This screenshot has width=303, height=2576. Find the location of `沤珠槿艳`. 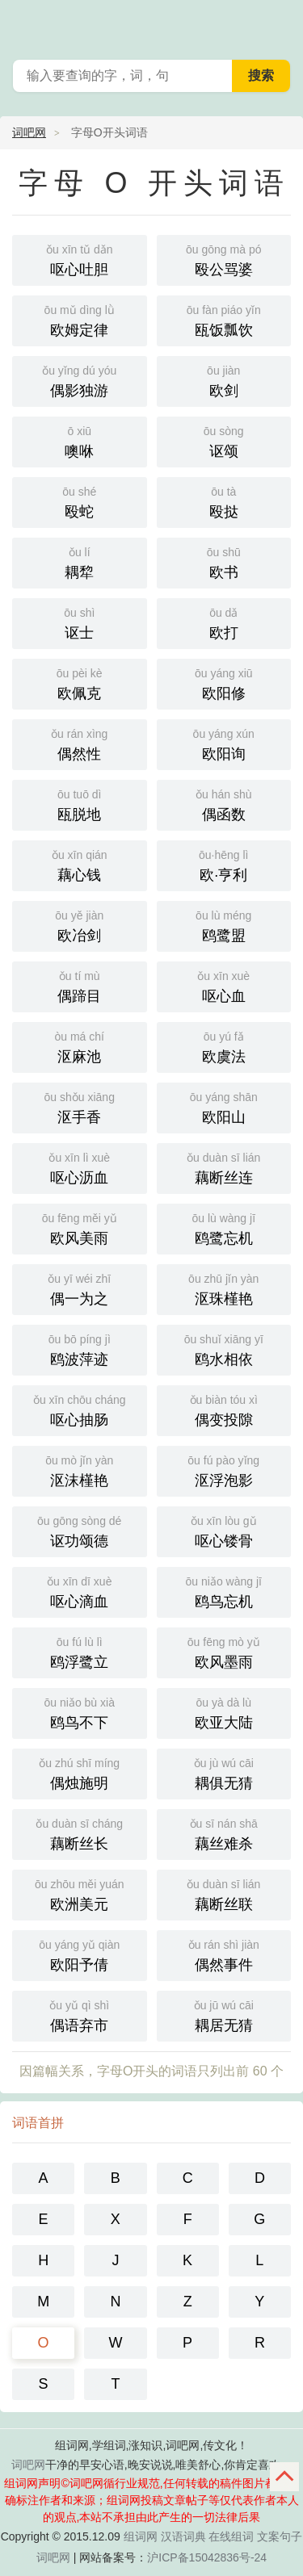

沤珠槿艳 is located at coordinates (224, 1288).